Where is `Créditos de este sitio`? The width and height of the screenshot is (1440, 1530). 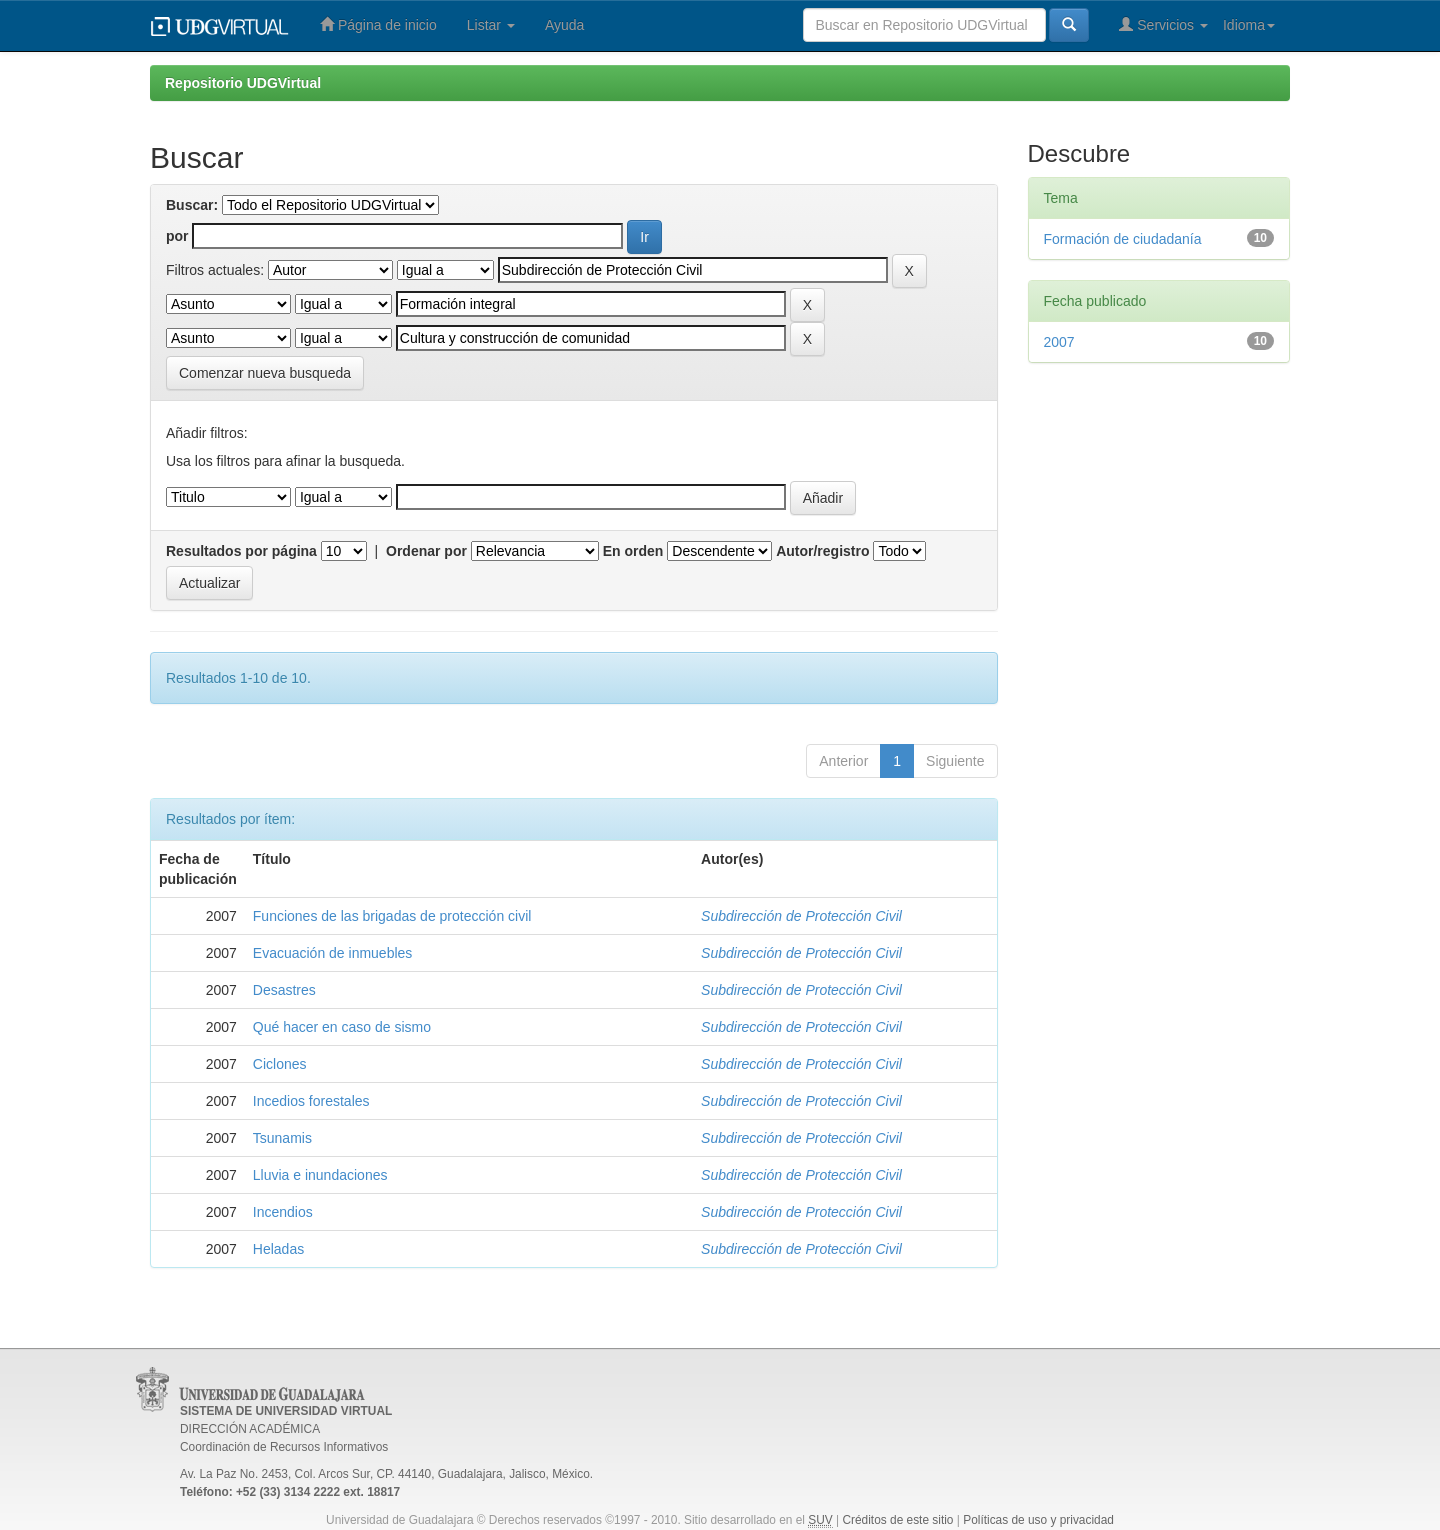 Créditos de este sitio is located at coordinates (897, 1520).